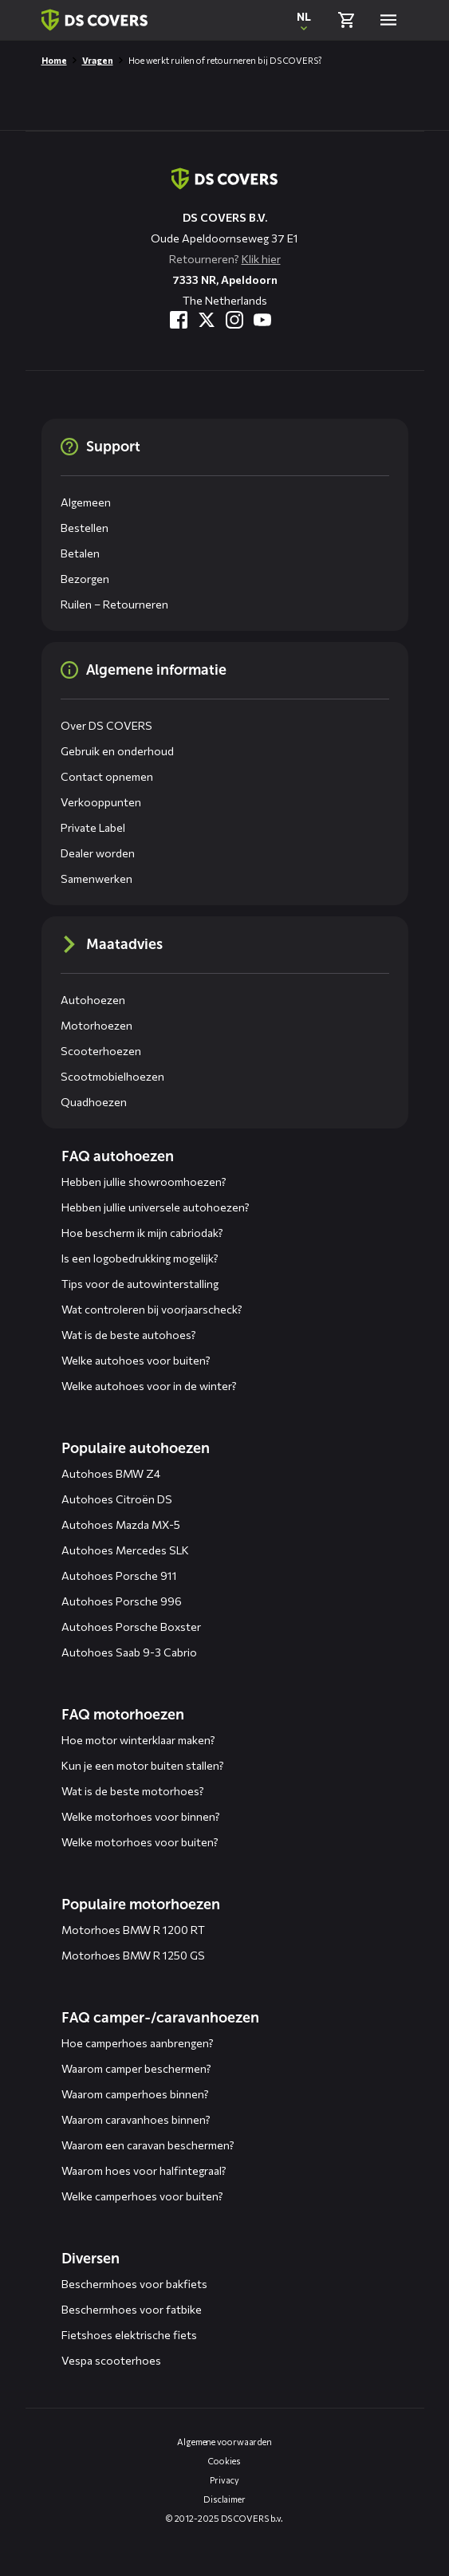  I want to click on [Terug naar homepagina], so click(94, 20).